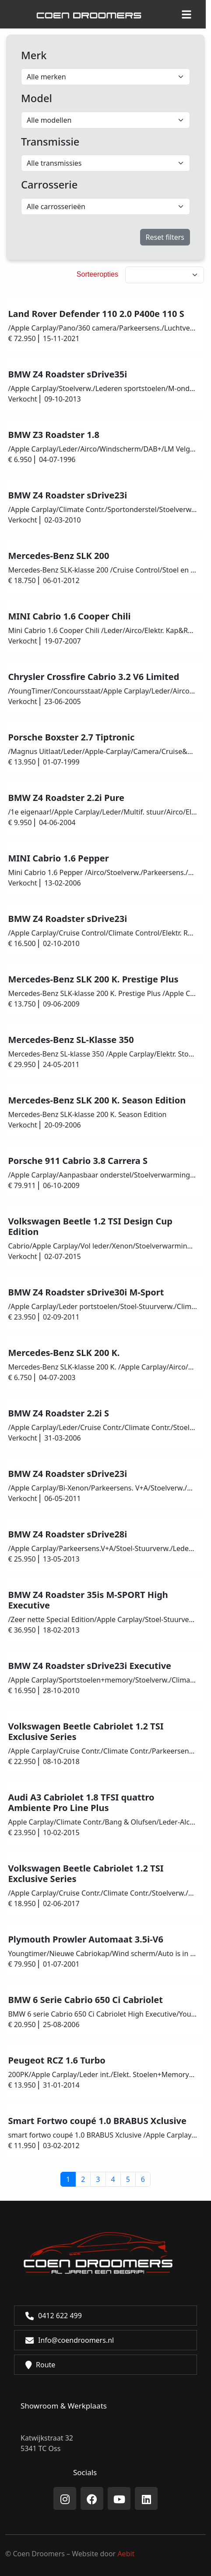 The height and width of the screenshot is (2576, 211). Describe the element at coordinates (98, 2179) in the screenshot. I see `3 [button]` at that location.